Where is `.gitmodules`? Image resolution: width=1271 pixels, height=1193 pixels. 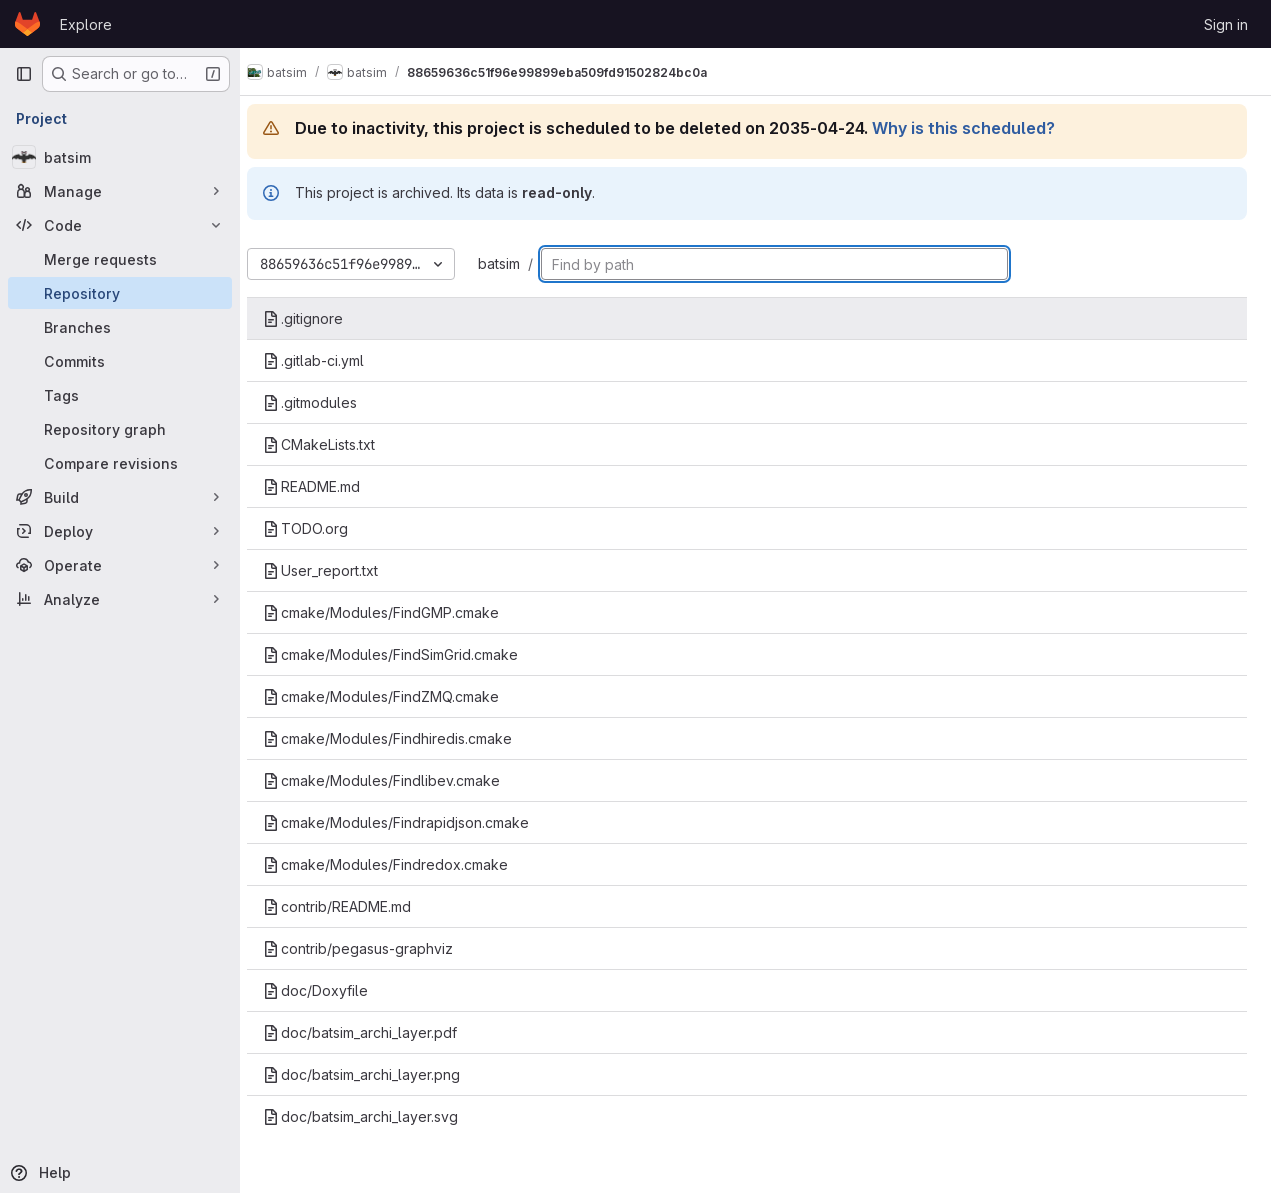
.gitmodules is located at coordinates (327, 402).